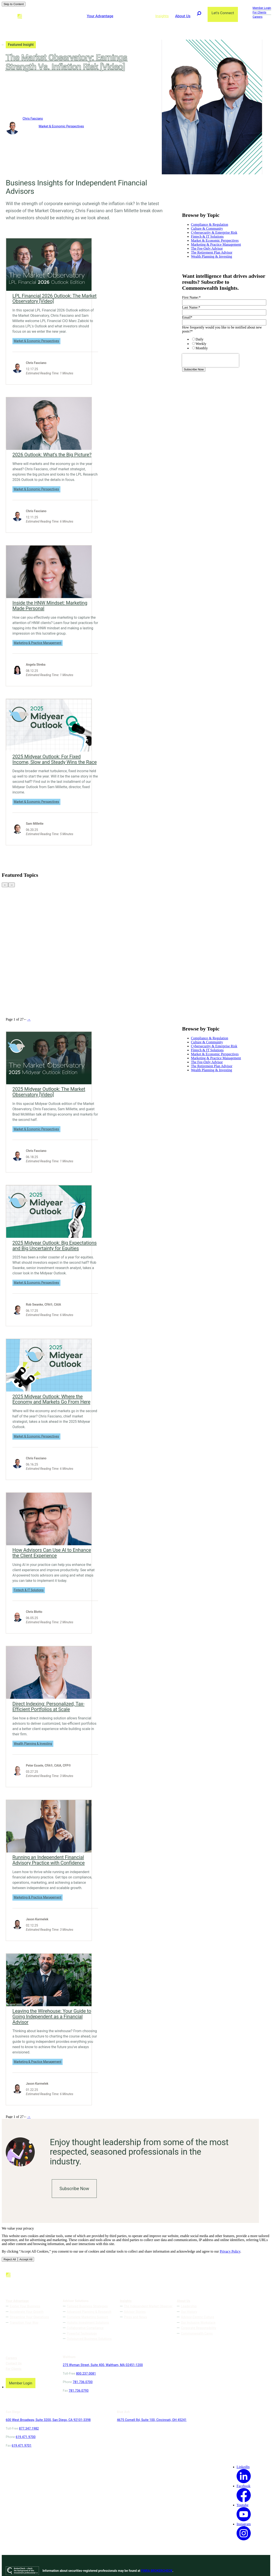 The height and width of the screenshot is (2576, 272). What do you see at coordinates (88, 2323) in the screenshot?
I see `Holistic Investment Solutions` at bounding box center [88, 2323].